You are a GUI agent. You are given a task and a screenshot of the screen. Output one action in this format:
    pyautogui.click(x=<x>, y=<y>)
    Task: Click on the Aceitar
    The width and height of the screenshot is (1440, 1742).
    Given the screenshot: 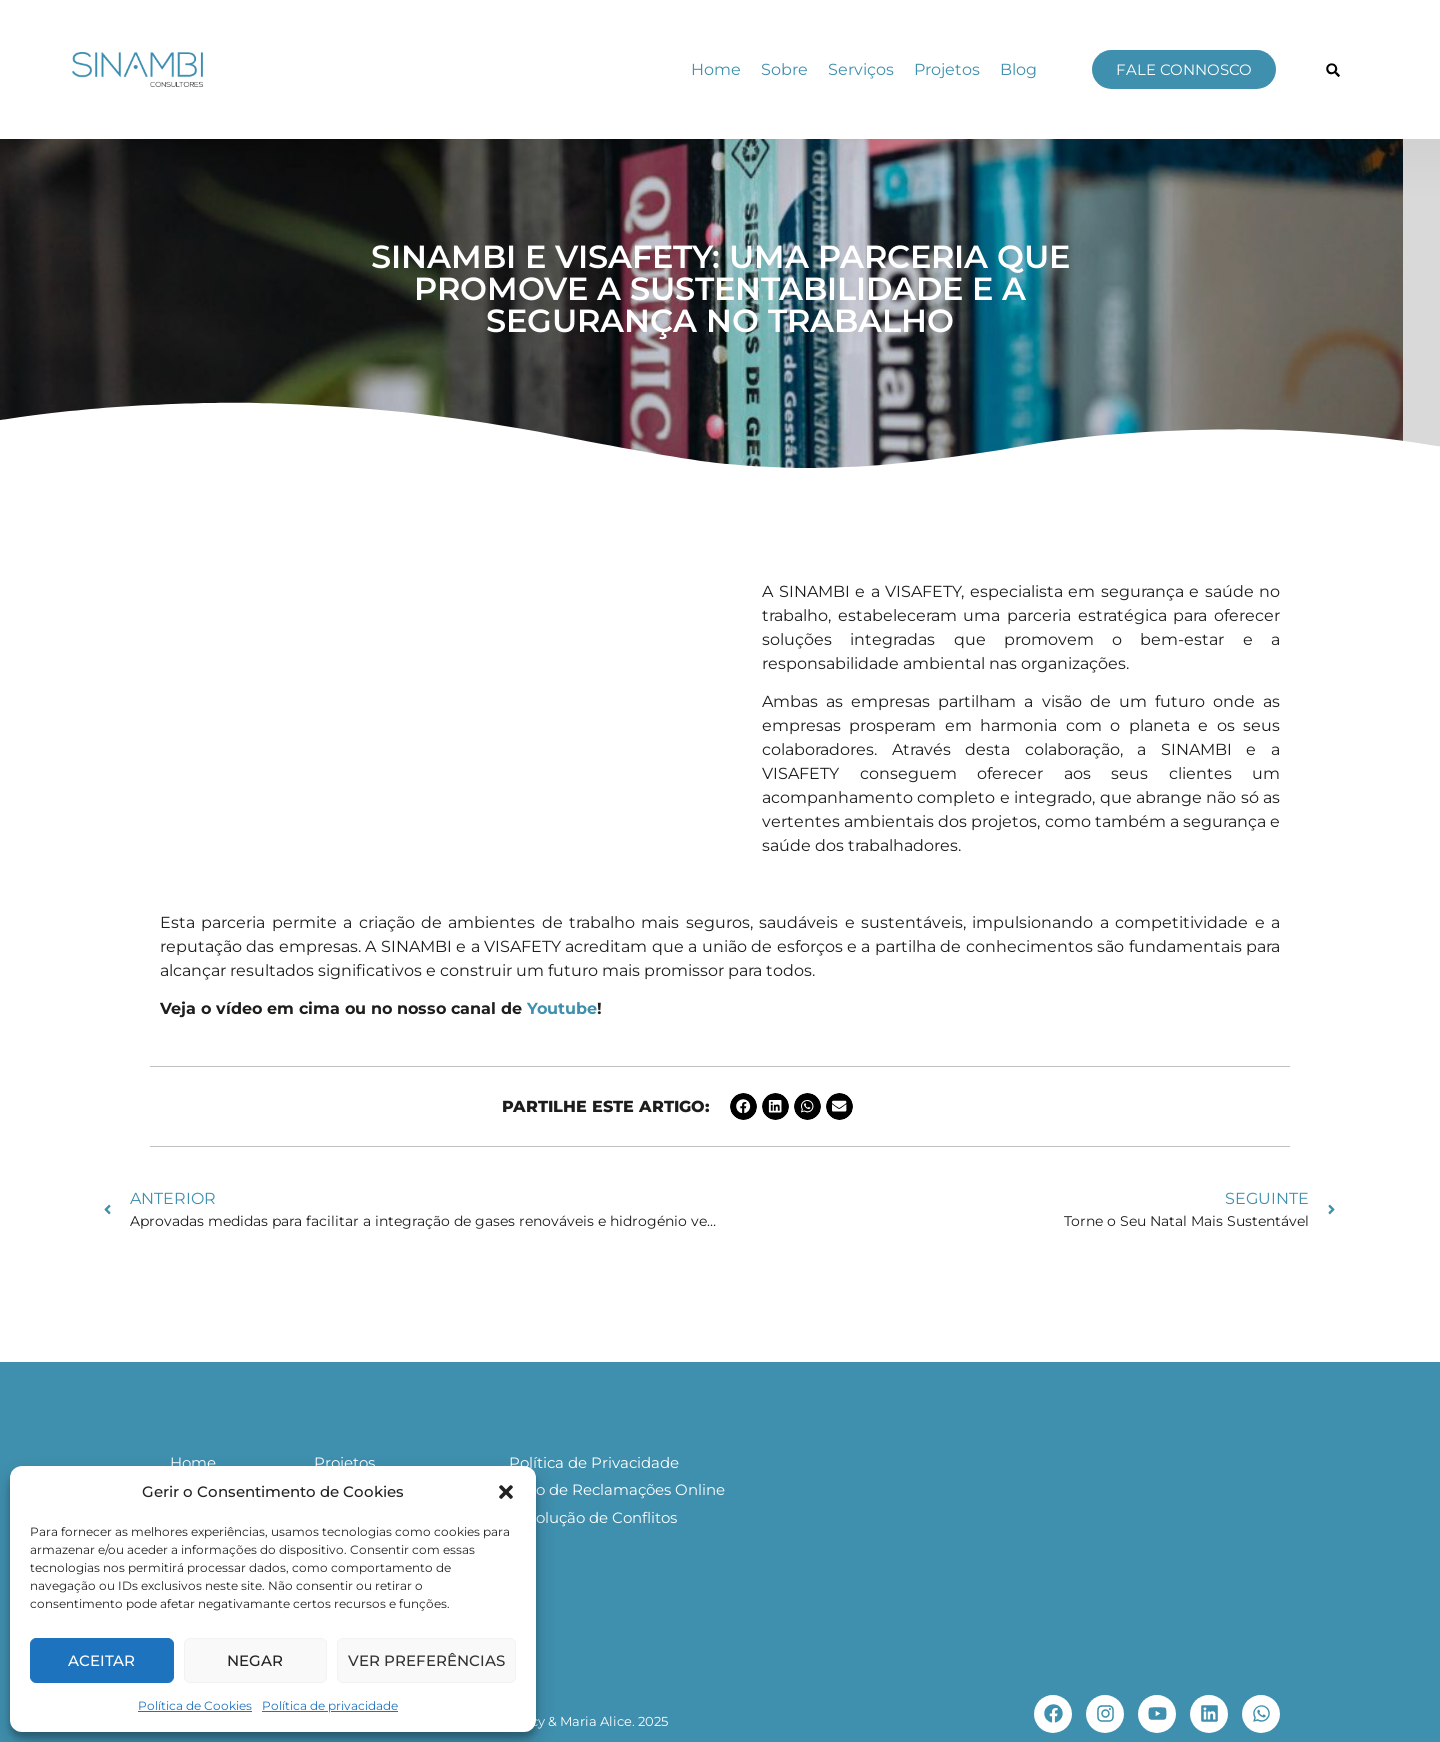 What is the action you would take?
    pyautogui.click(x=101, y=1660)
    